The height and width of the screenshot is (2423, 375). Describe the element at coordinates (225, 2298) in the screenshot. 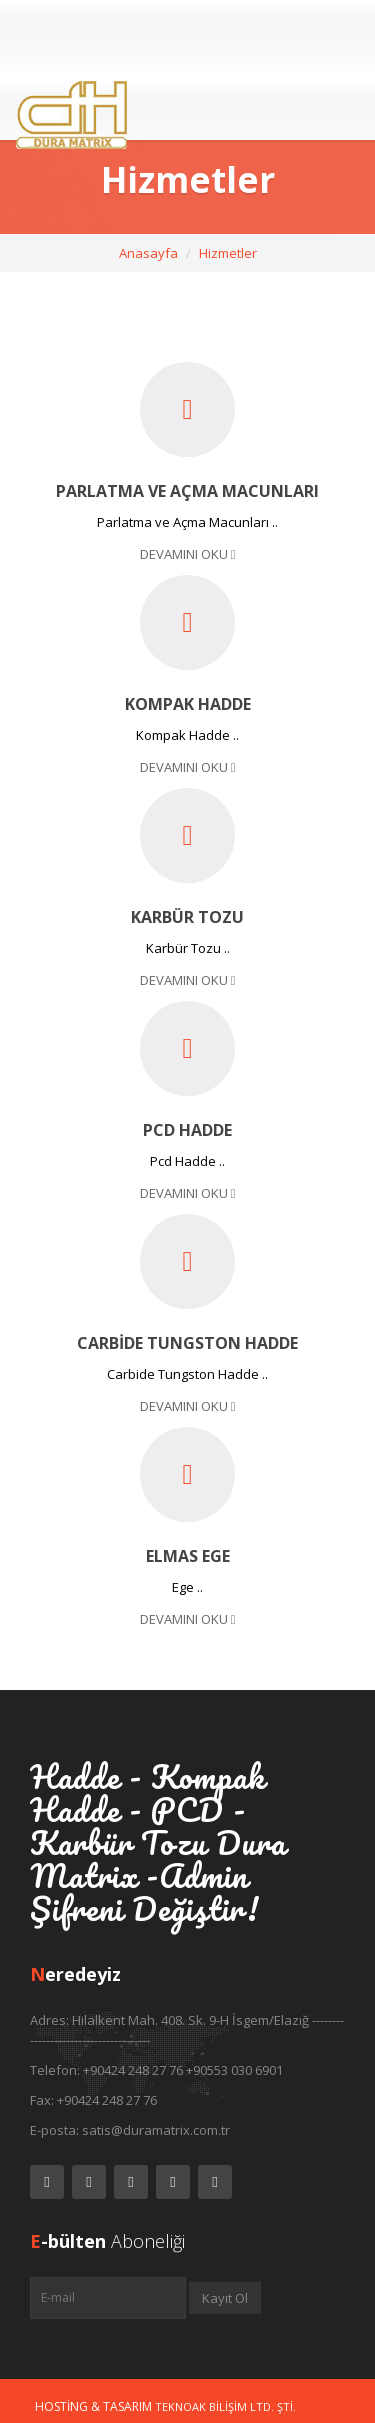

I see `Kayıt Ol` at that location.